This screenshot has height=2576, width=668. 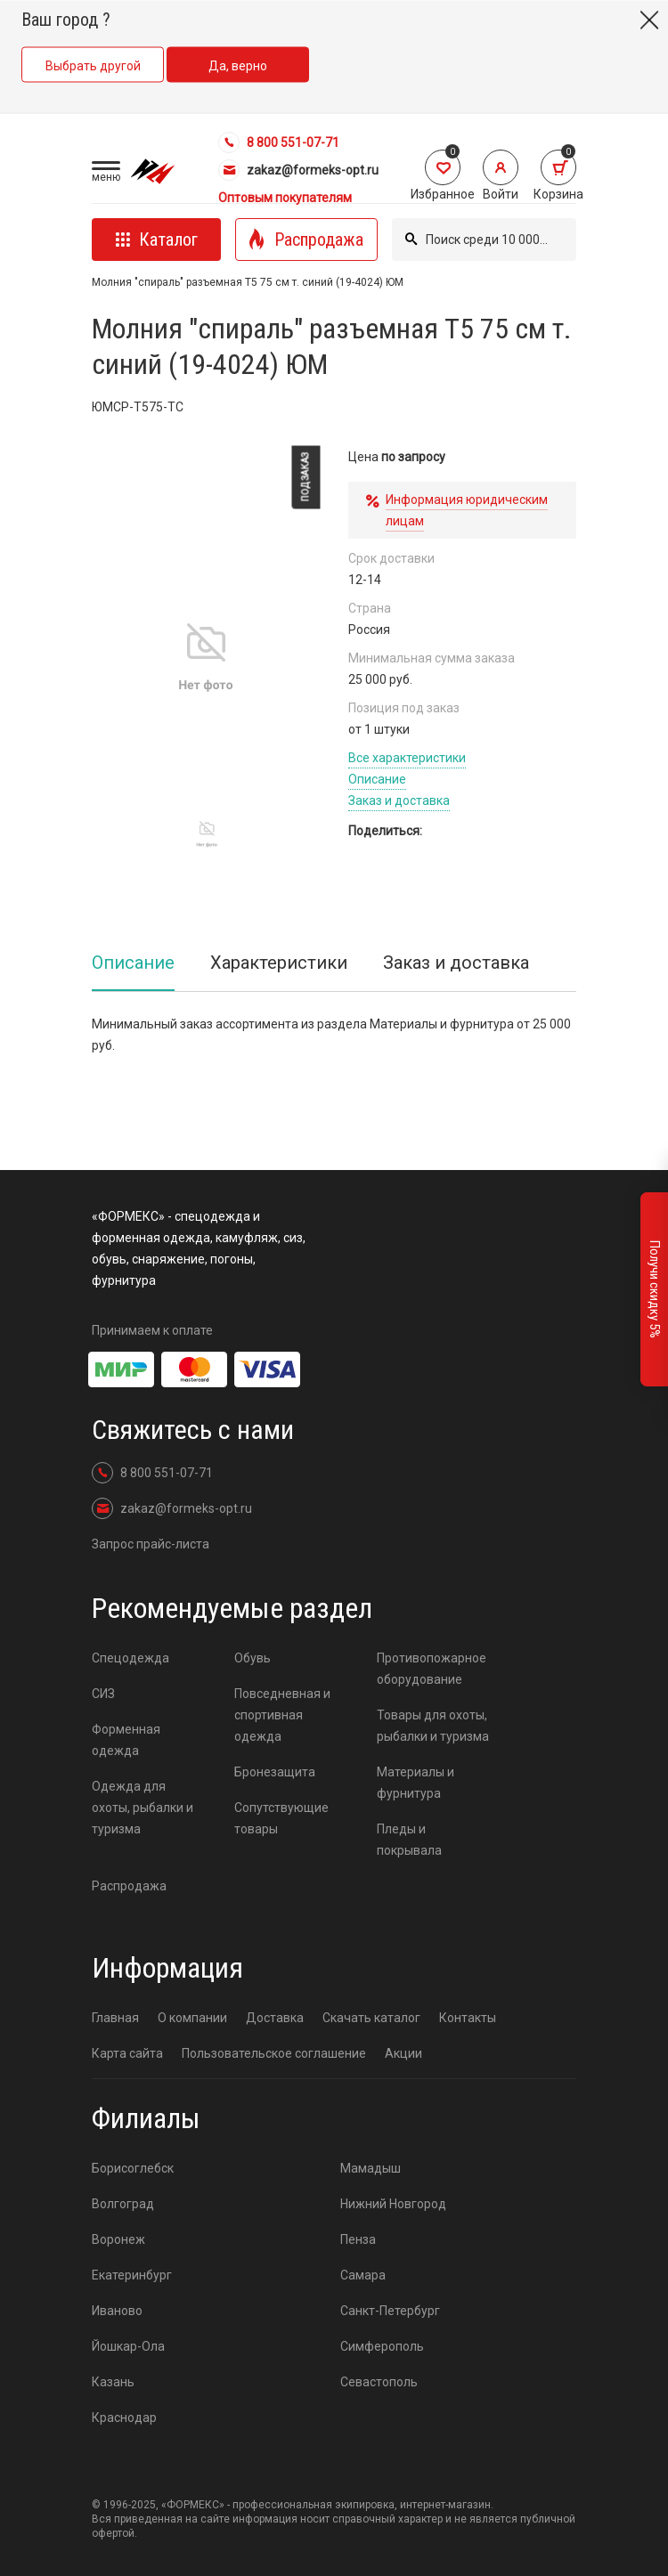 What do you see at coordinates (275, 2018) in the screenshot?
I see `Доставка` at bounding box center [275, 2018].